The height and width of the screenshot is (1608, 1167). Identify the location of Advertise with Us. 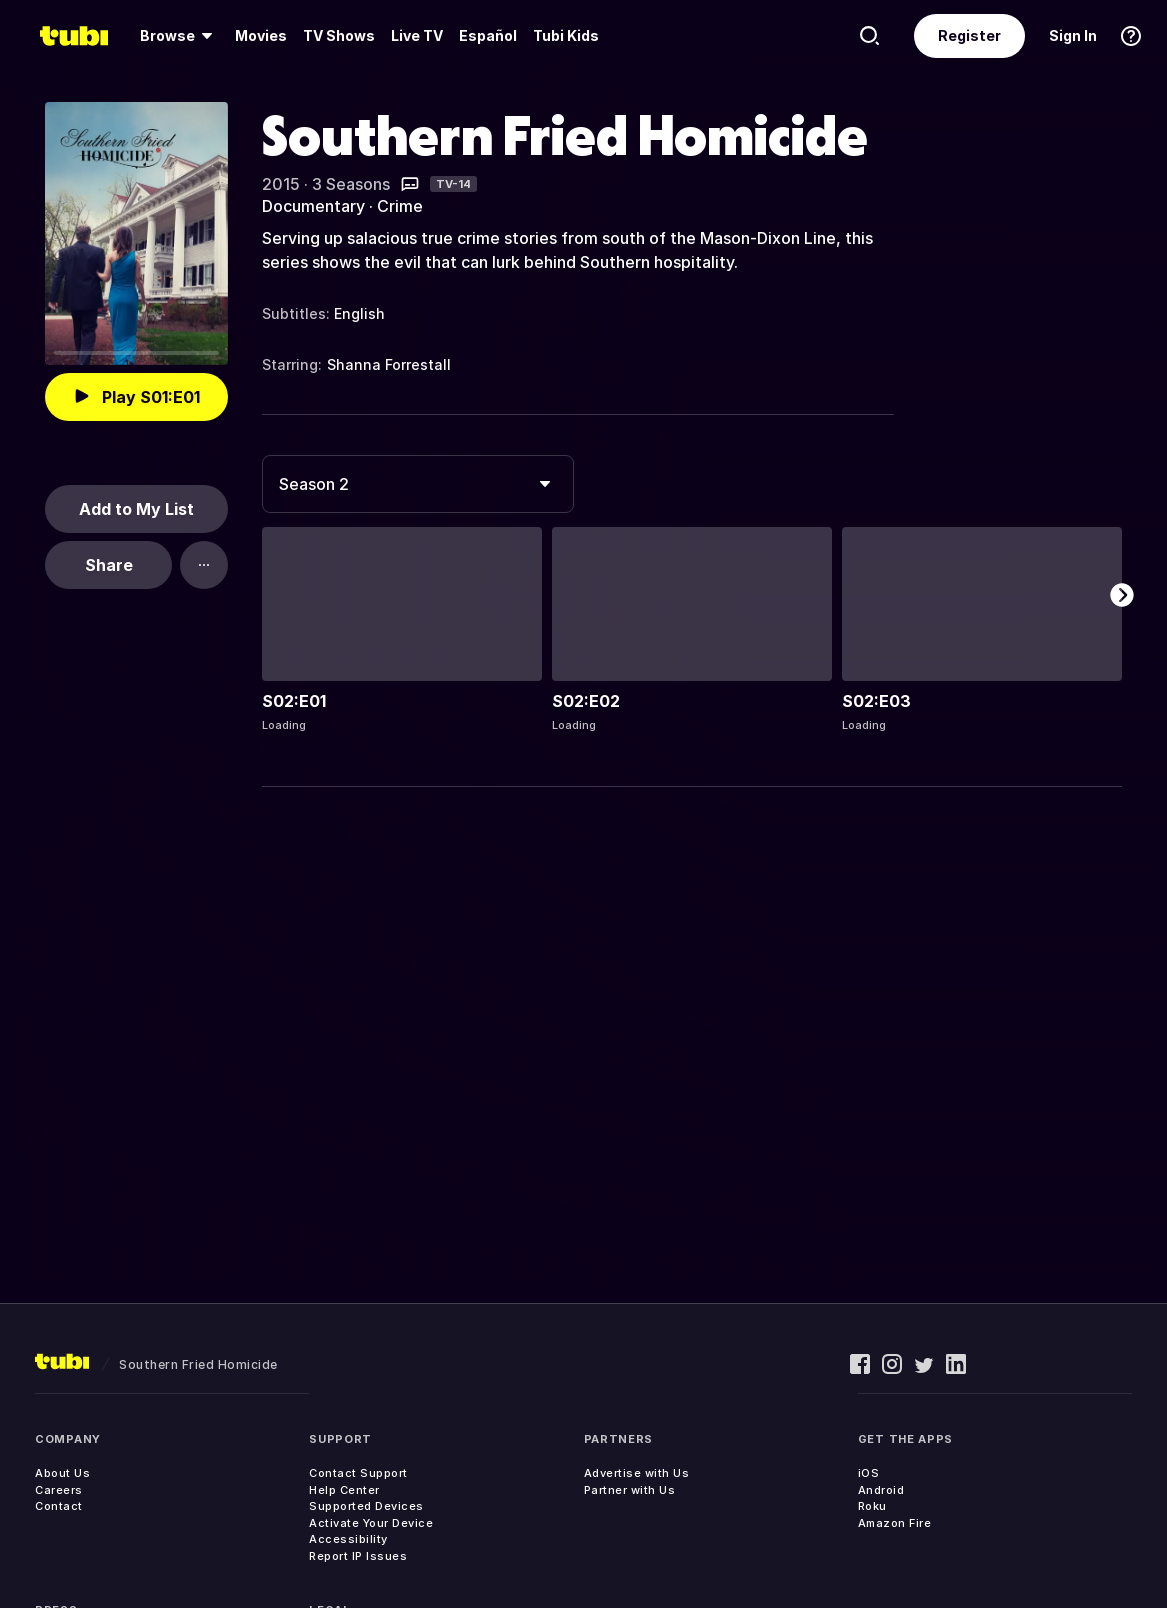
(637, 1473).